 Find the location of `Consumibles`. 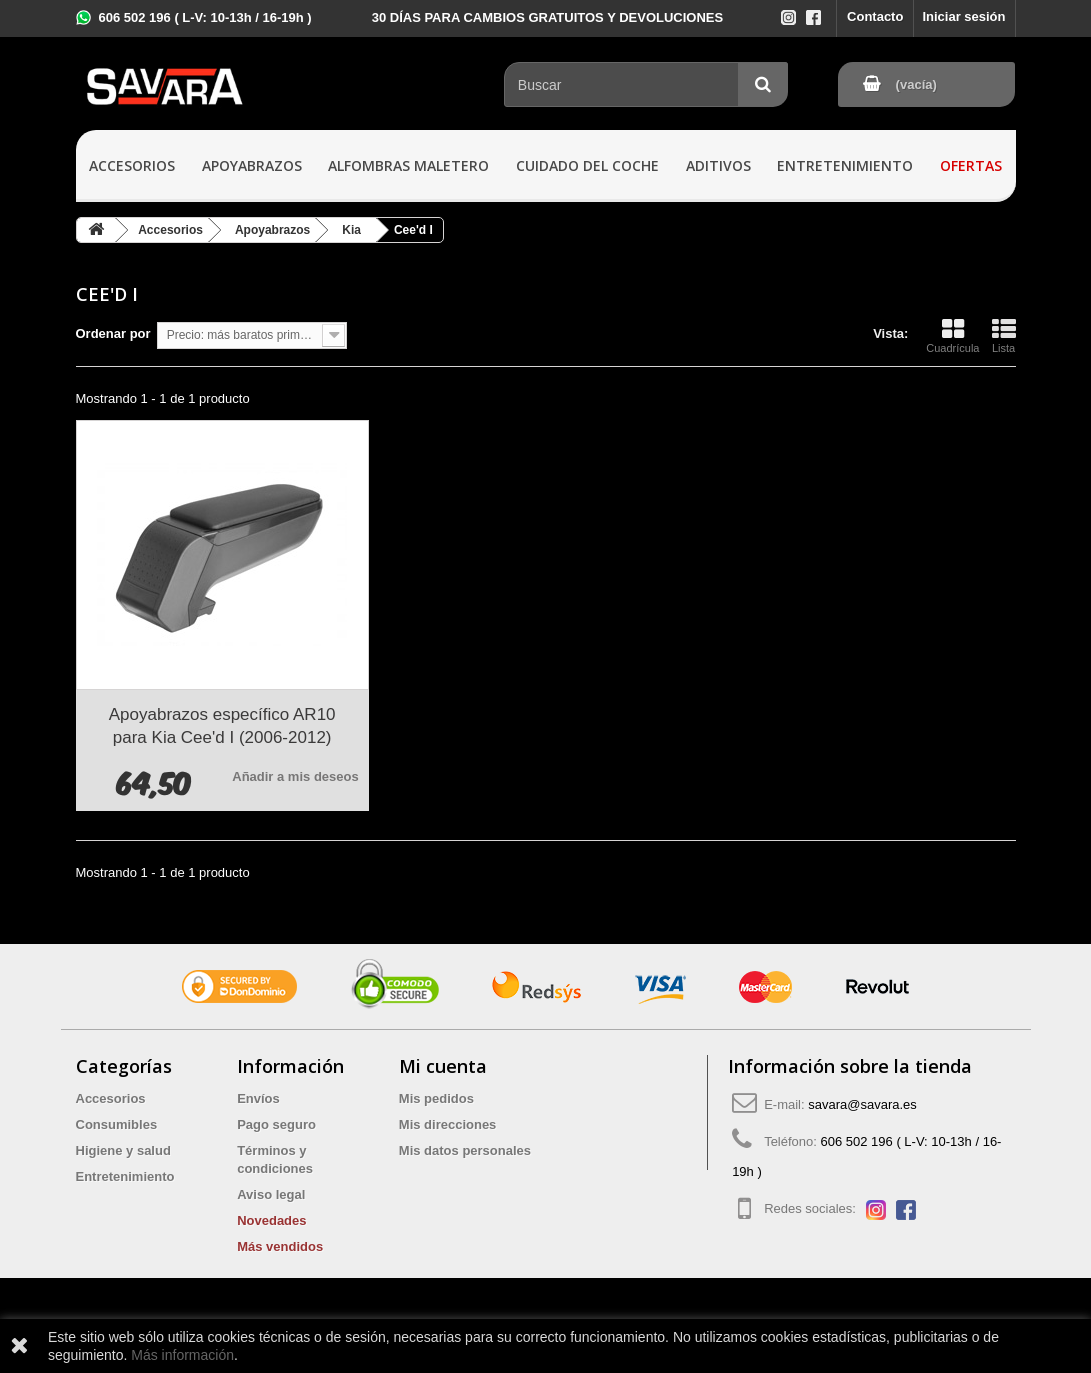

Consumibles is located at coordinates (117, 1124).